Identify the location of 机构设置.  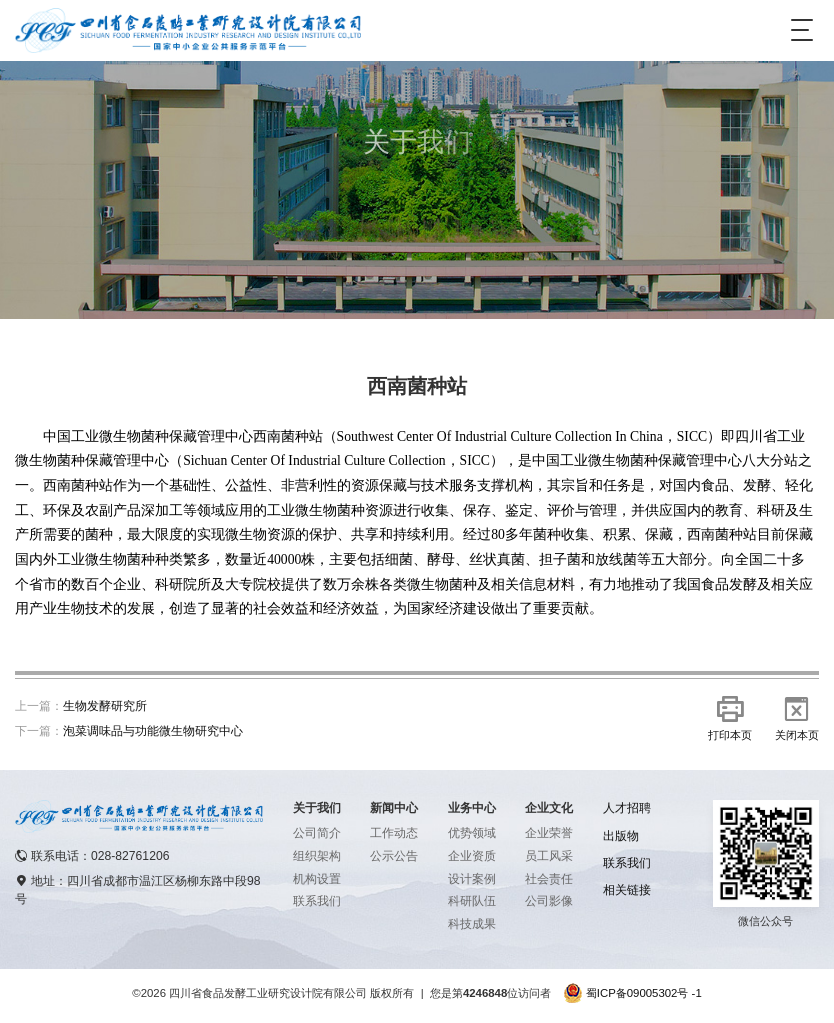
(317, 879).